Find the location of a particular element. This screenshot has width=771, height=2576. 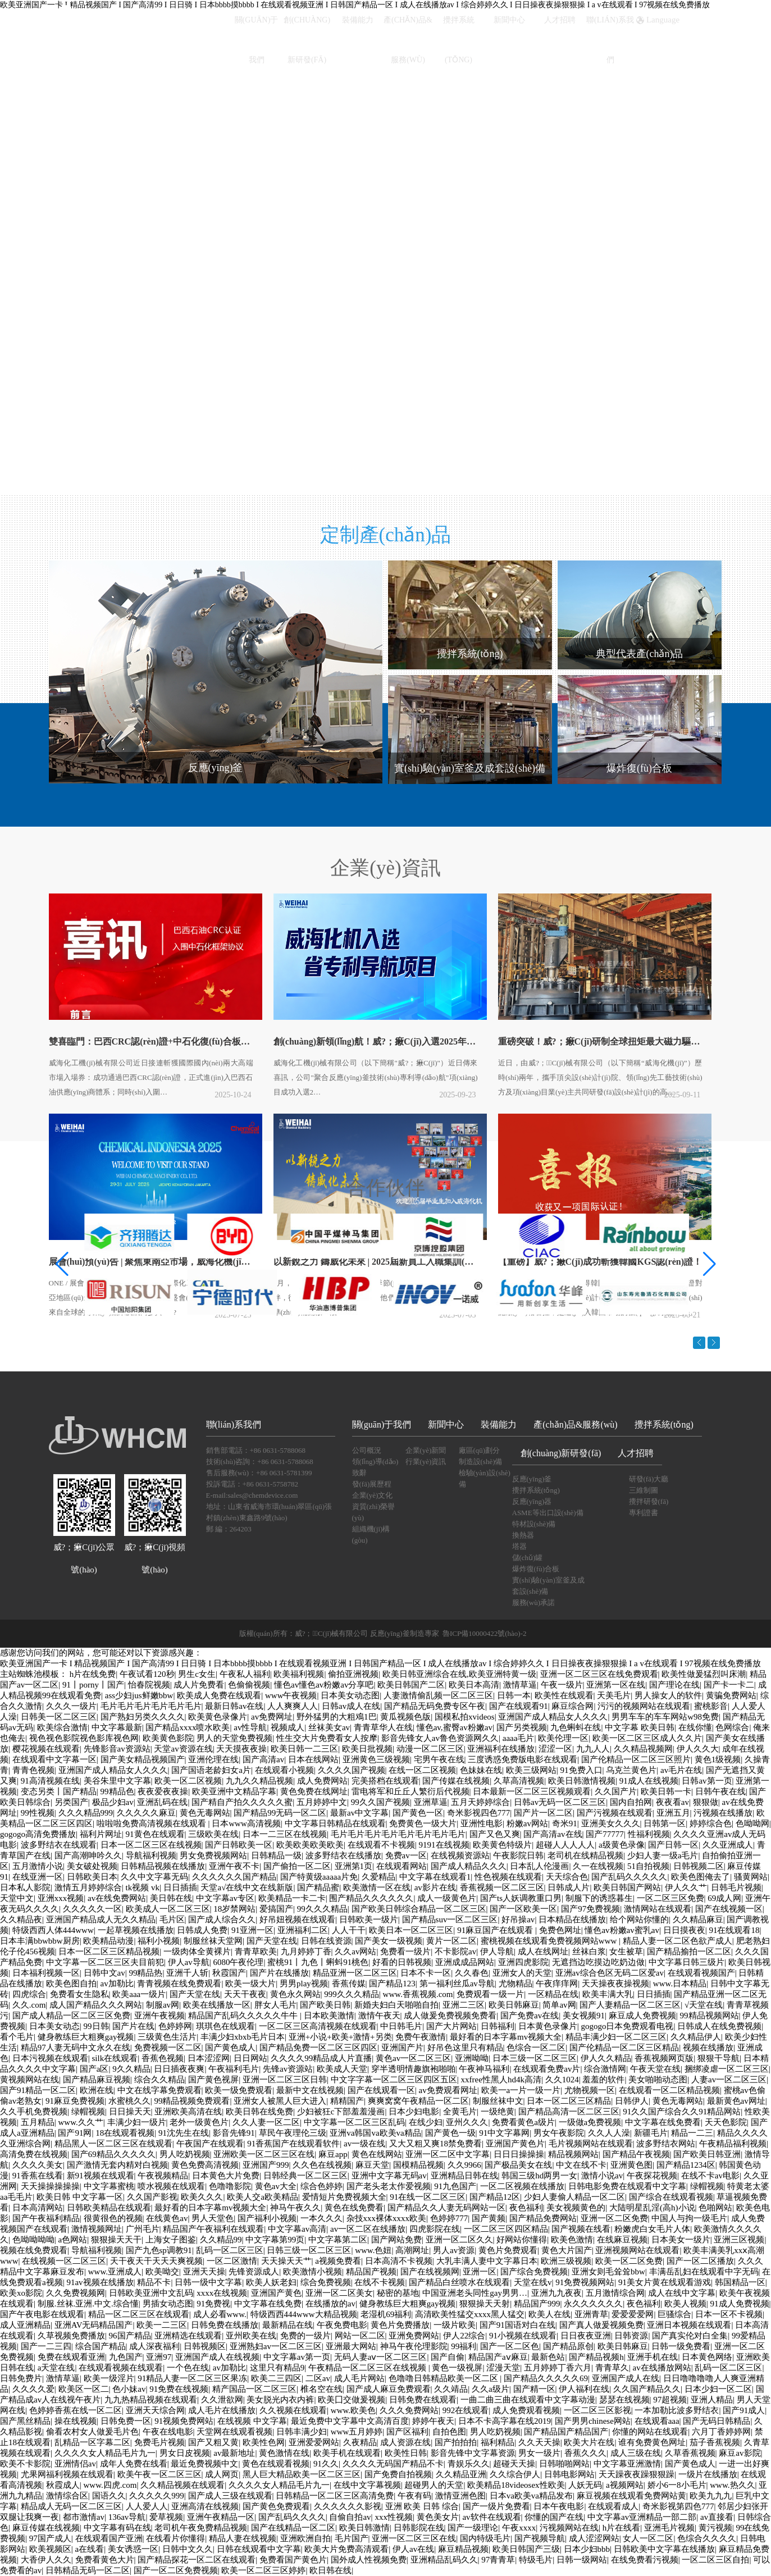

日本黄色录像片 is located at coordinates (547, 2026).